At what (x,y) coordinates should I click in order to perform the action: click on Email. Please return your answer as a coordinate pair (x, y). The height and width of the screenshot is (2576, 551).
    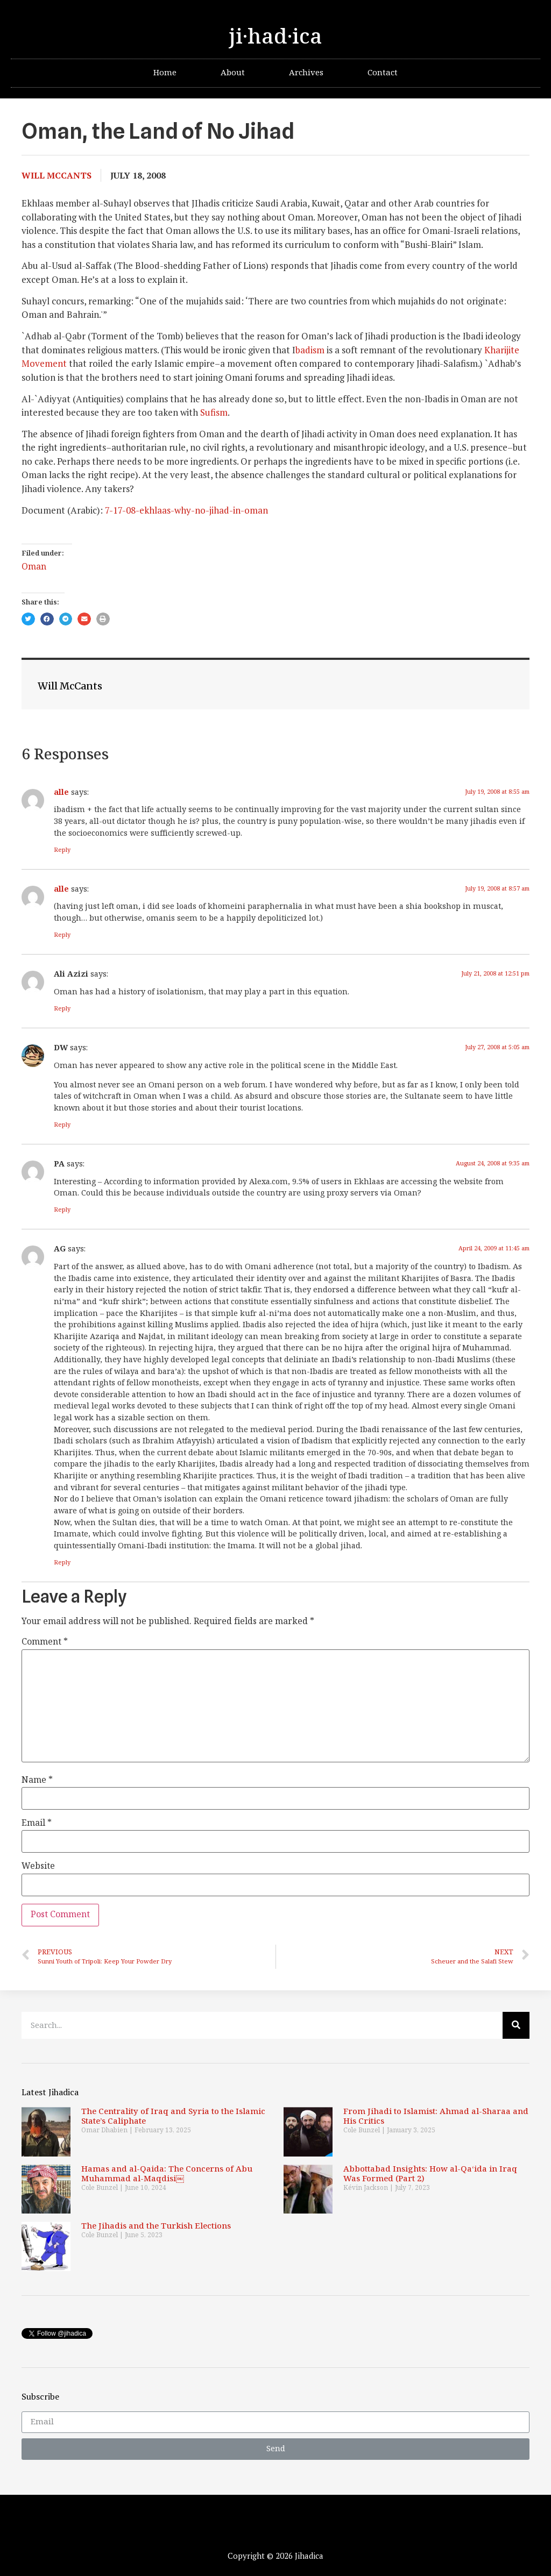
    Looking at the image, I should click on (37, 1823).